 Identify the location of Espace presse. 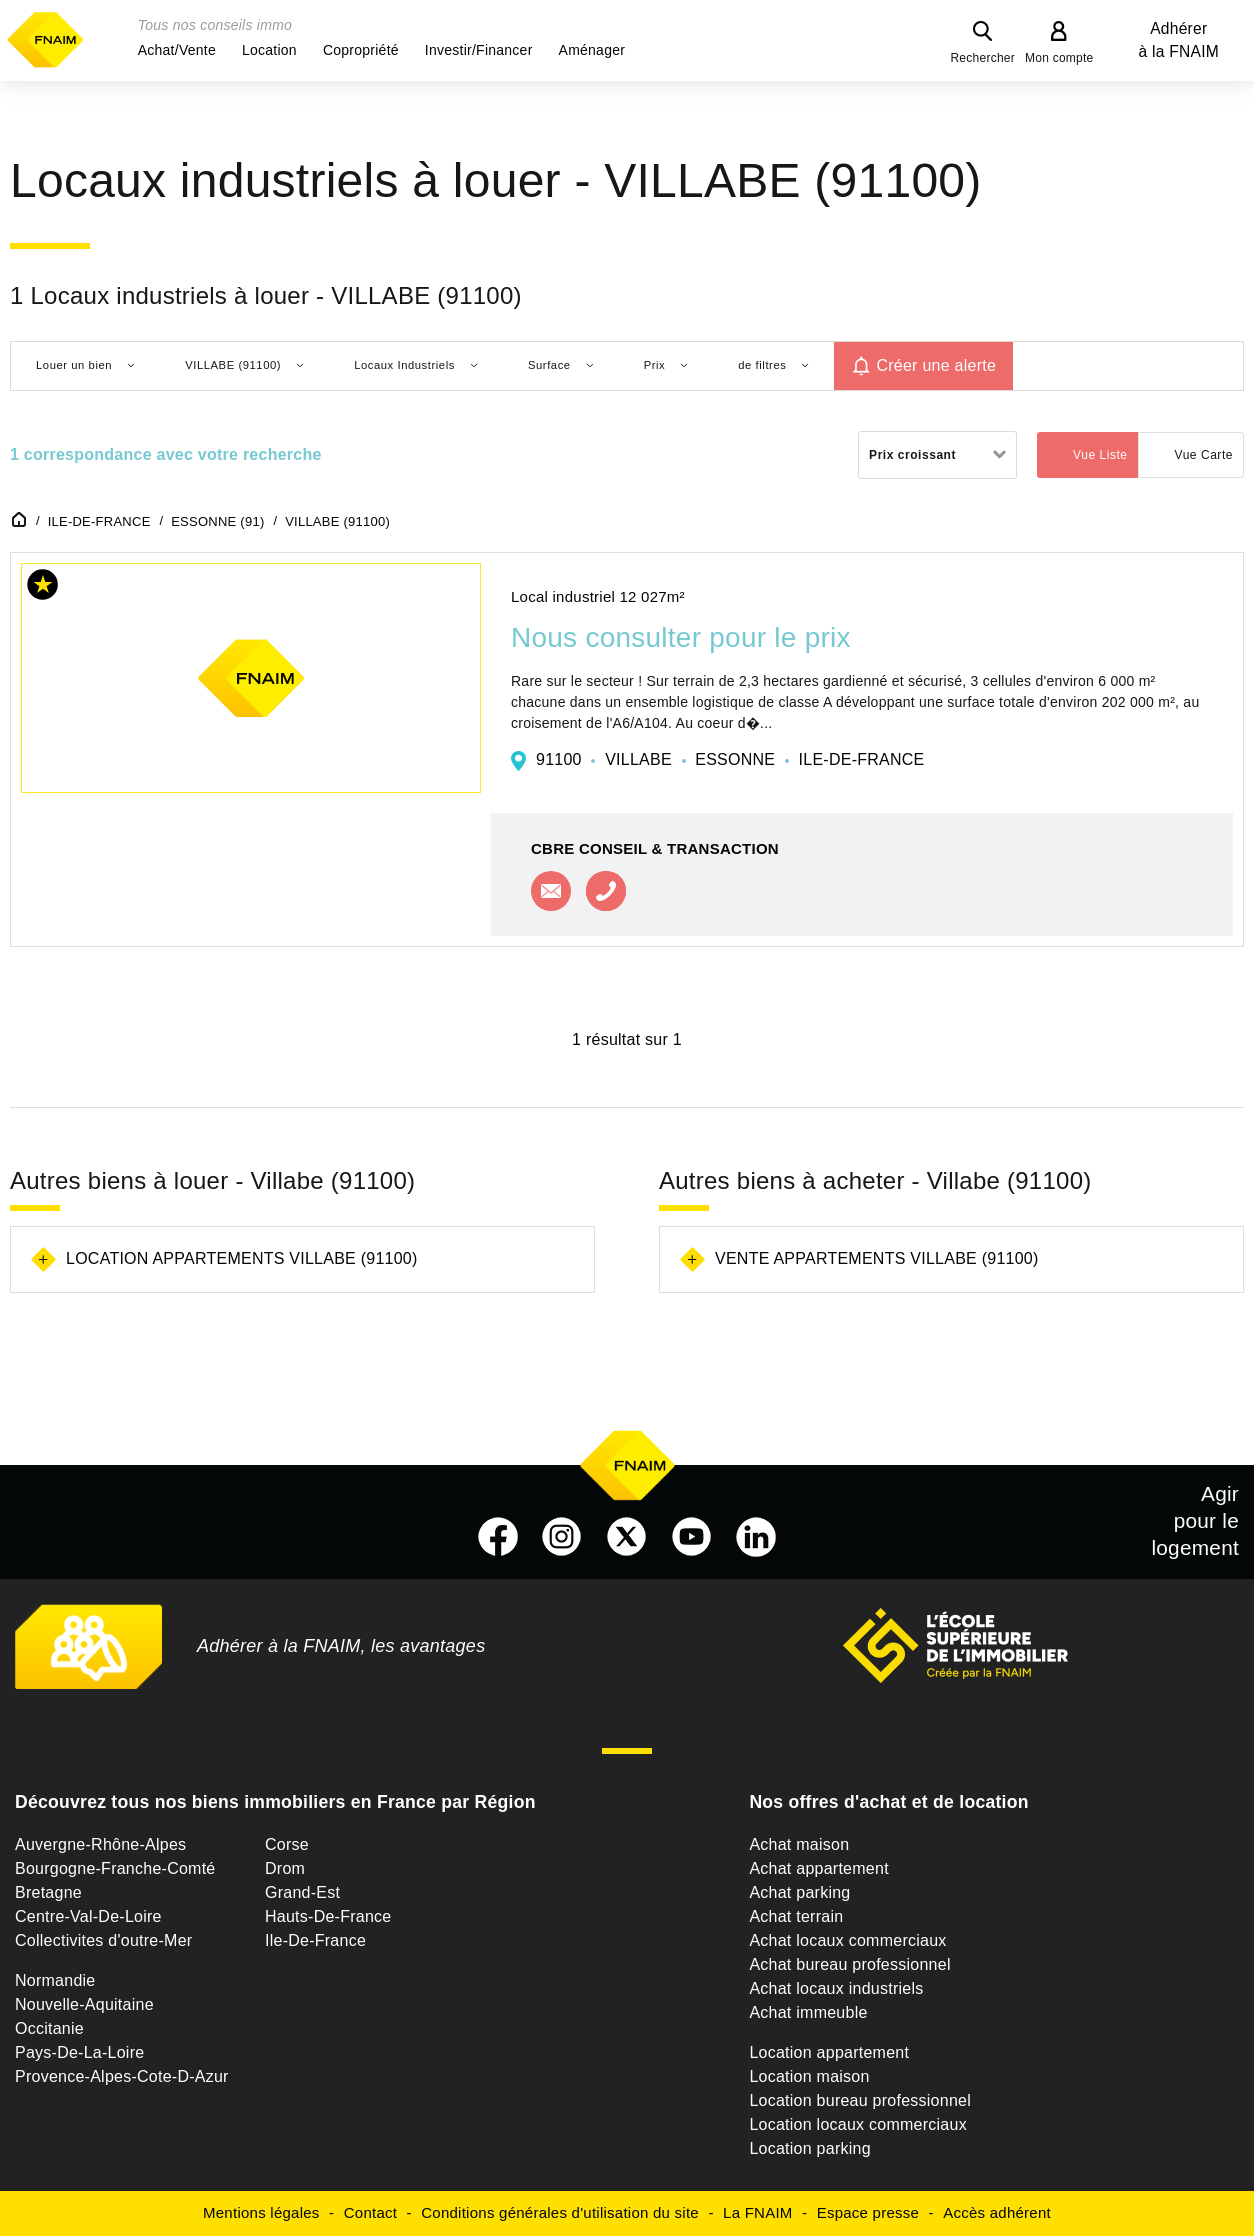
(868, 2212).